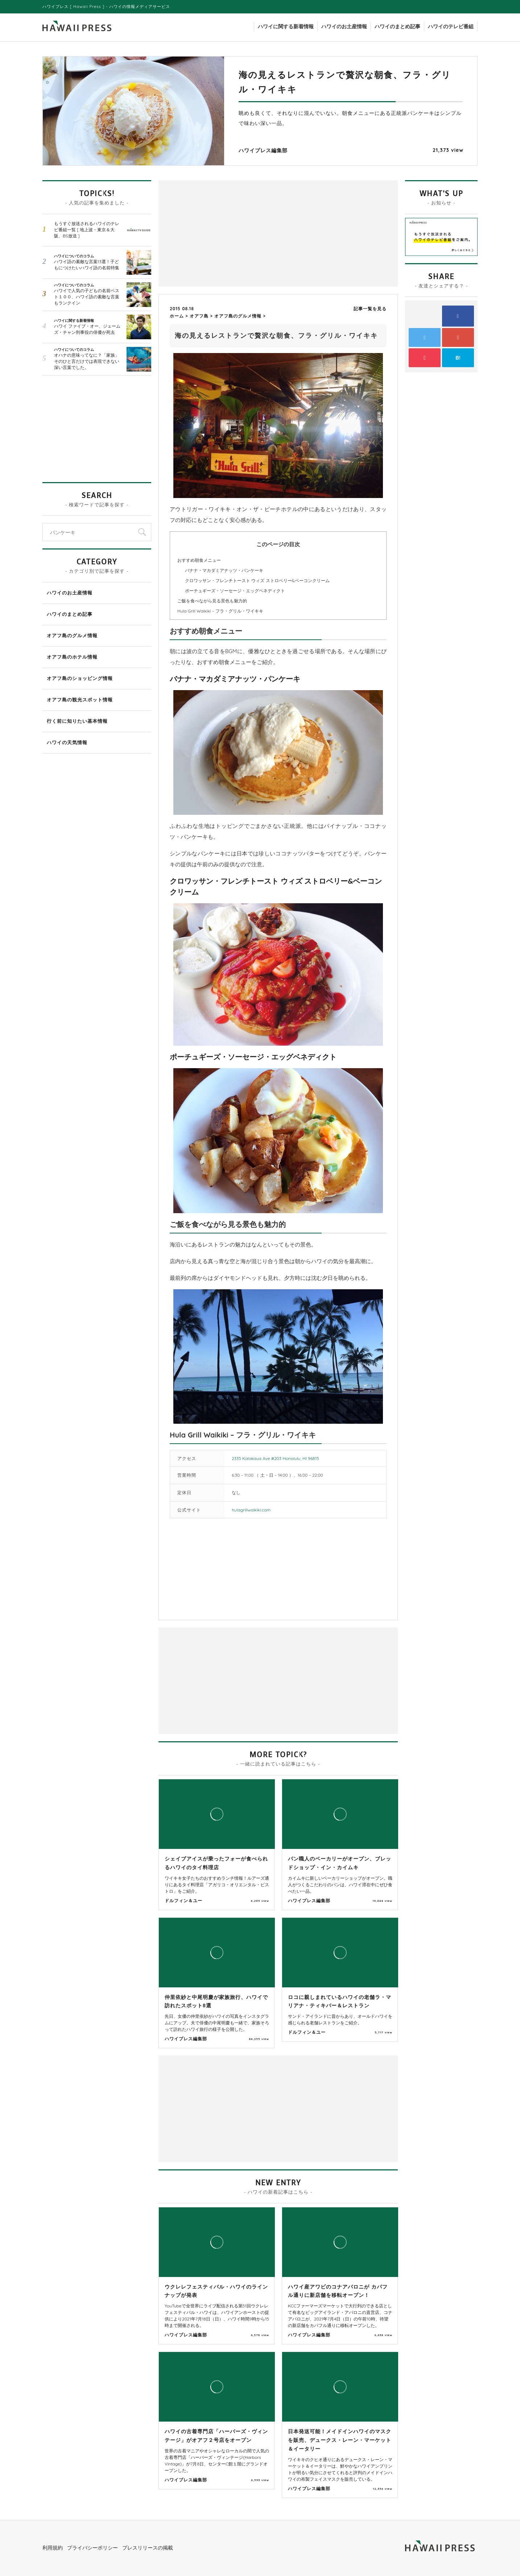  I want to click on [Advertisement], so click(220, 232).